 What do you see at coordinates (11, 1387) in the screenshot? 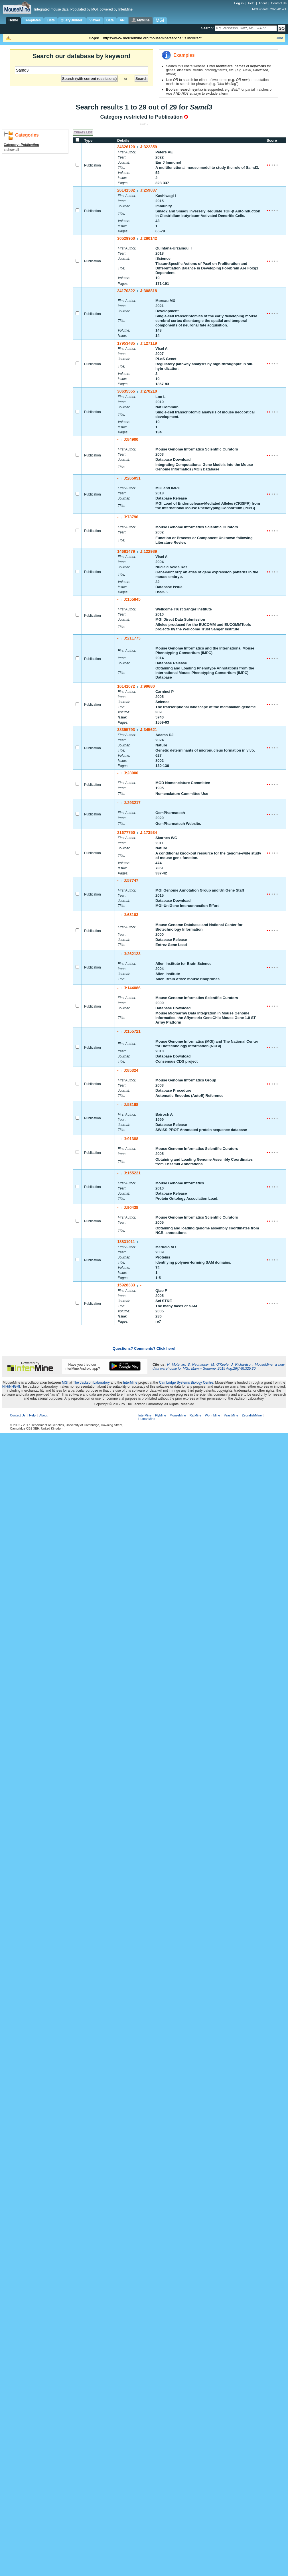
I see `NIH/NHGRI` at bounding box center [11, 1387].